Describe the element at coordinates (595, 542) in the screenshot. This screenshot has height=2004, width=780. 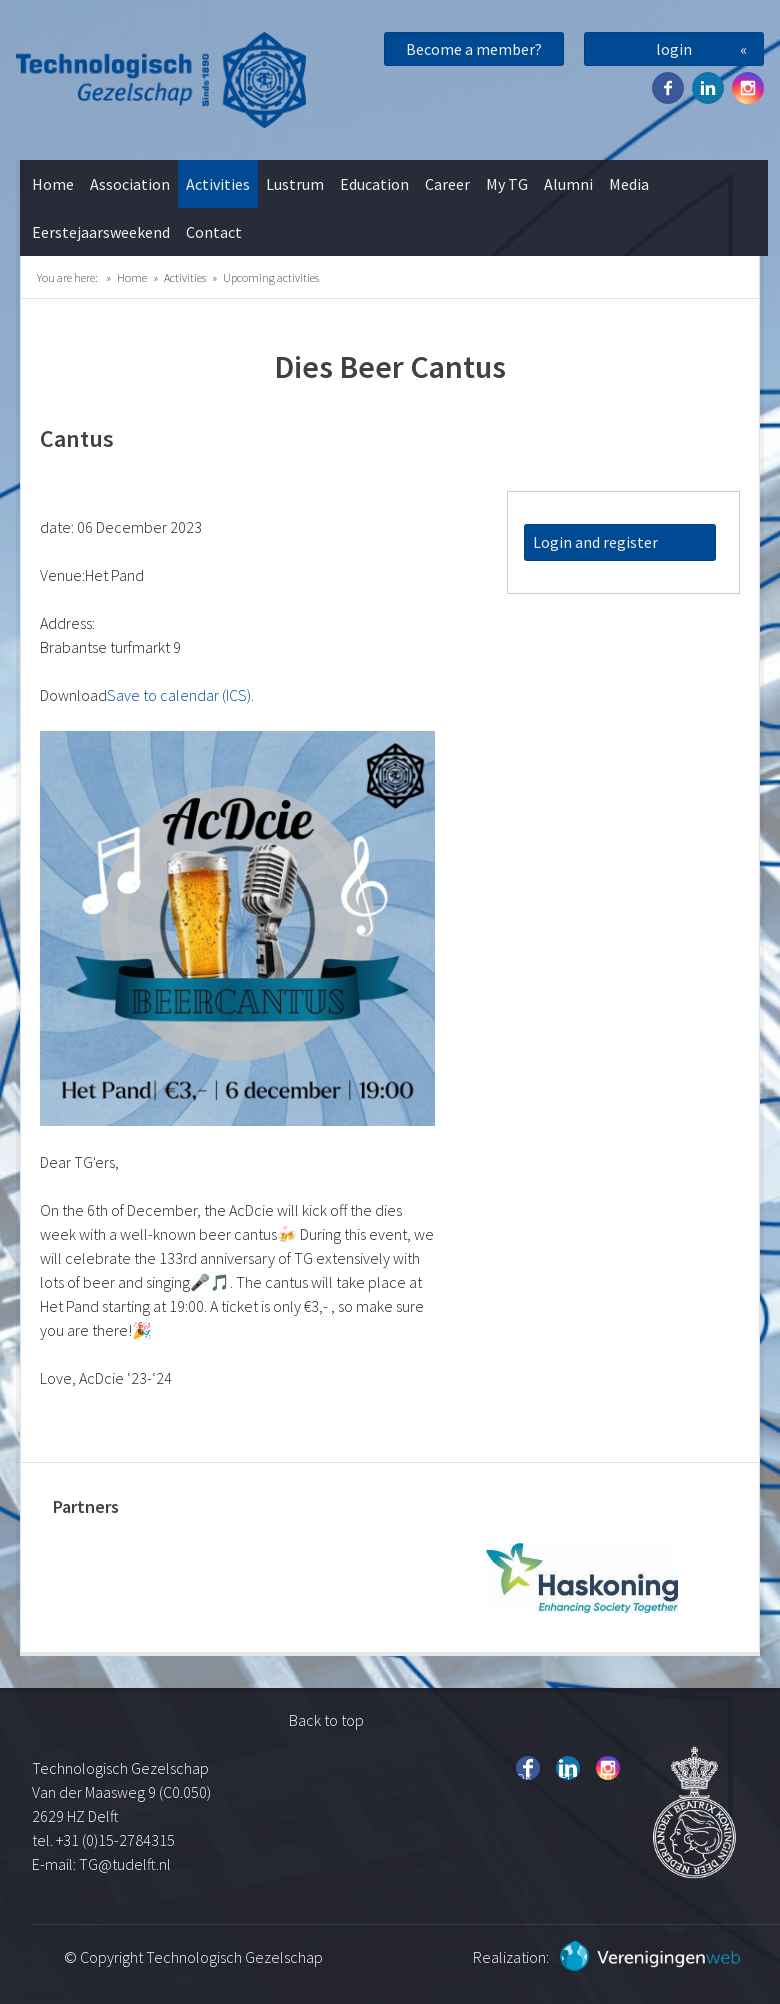
I see `Login and register` at that location.